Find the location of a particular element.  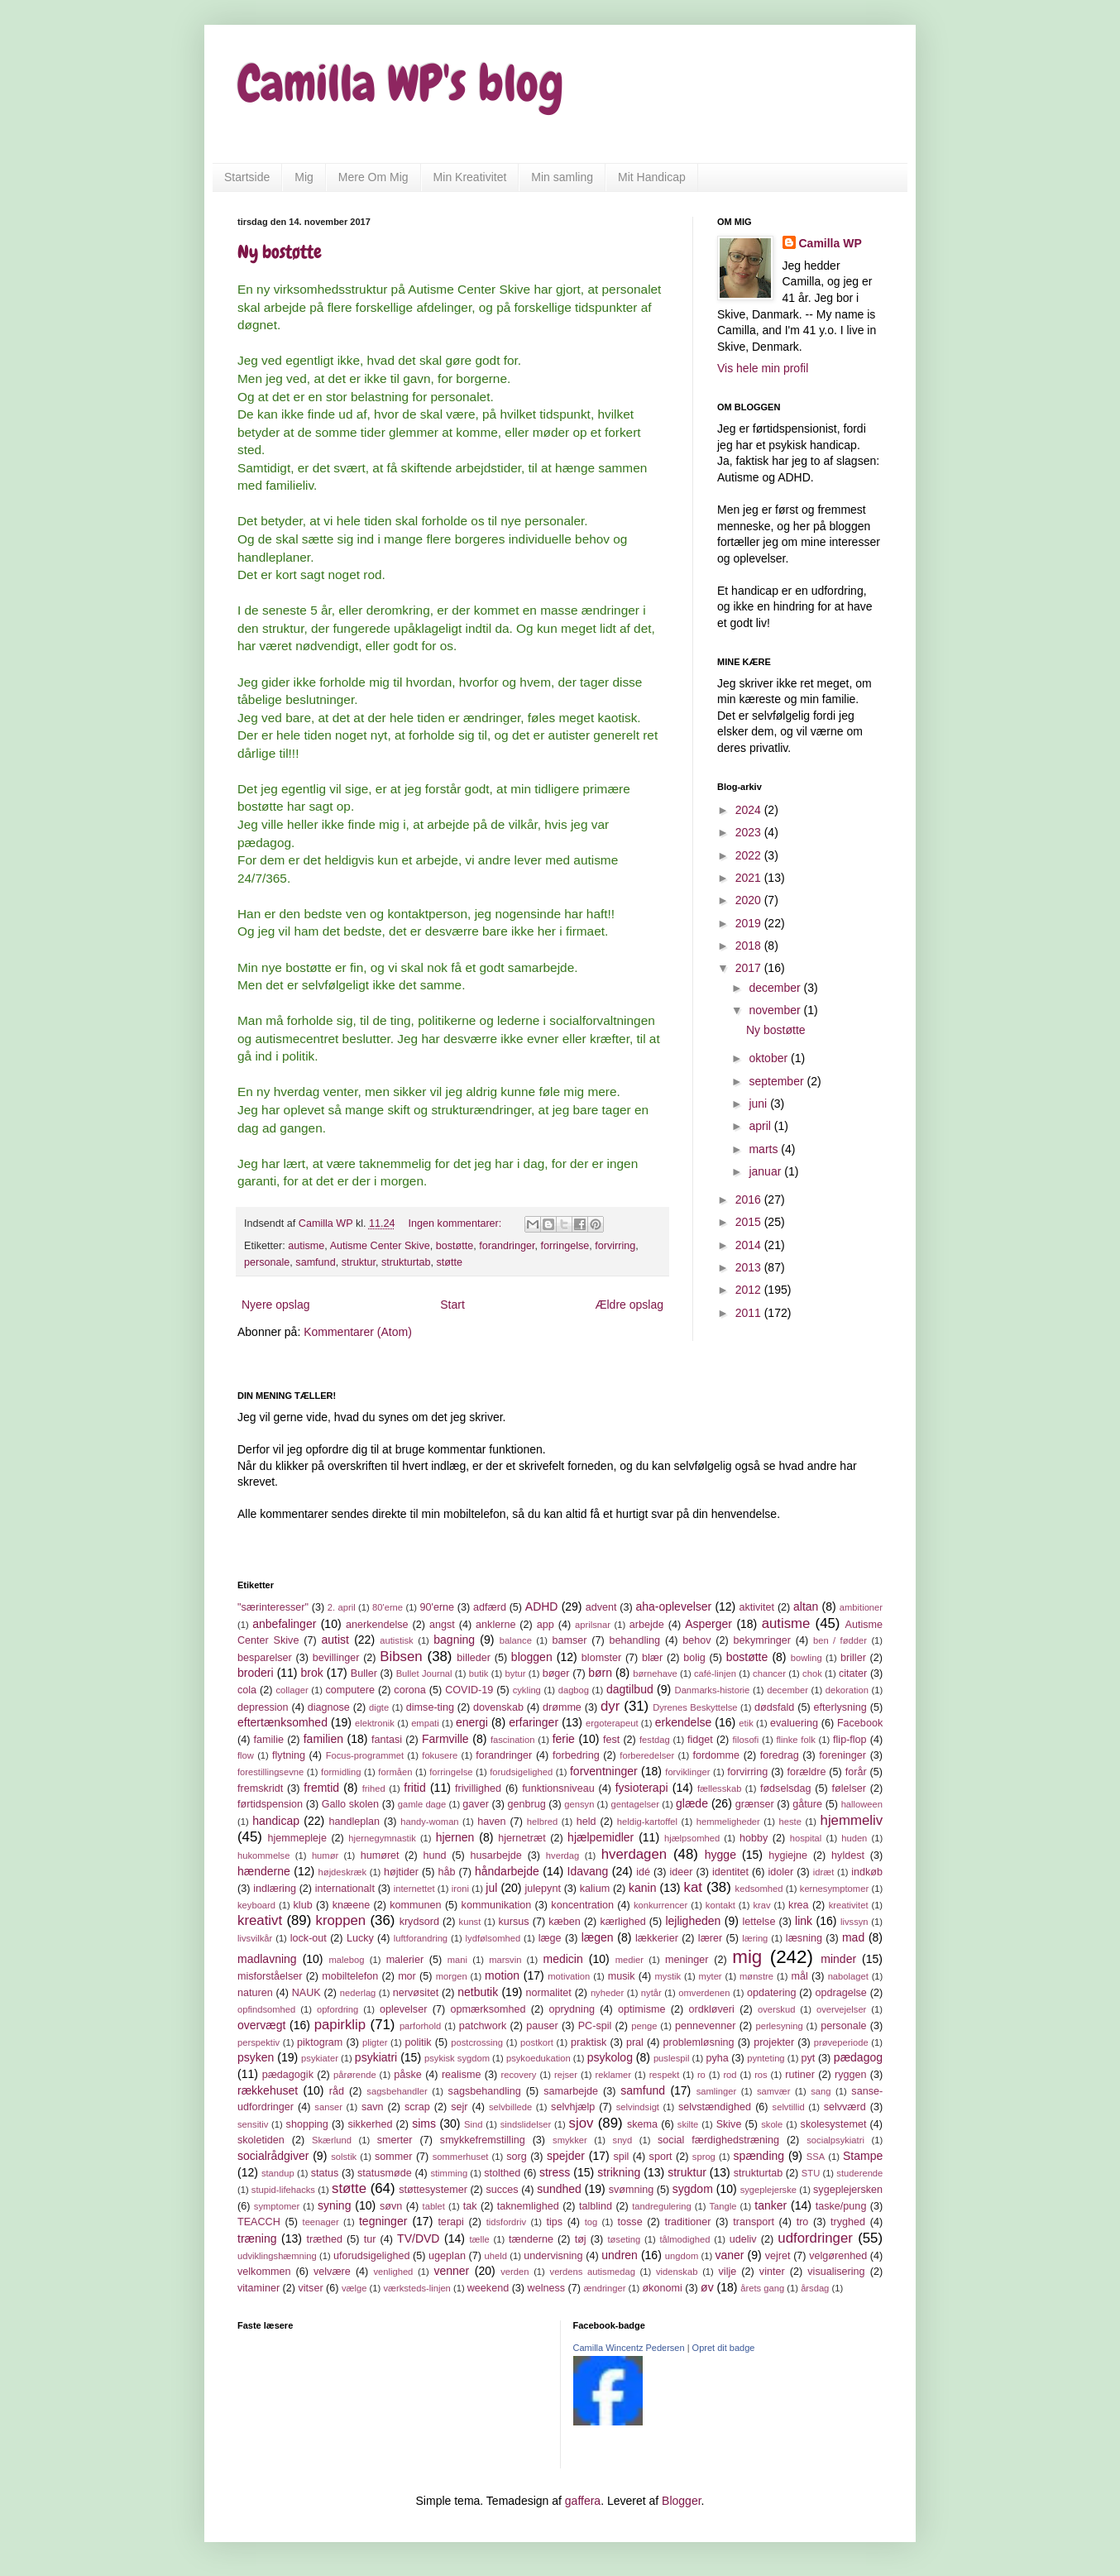

energi is located at coordinates (472, 1722).